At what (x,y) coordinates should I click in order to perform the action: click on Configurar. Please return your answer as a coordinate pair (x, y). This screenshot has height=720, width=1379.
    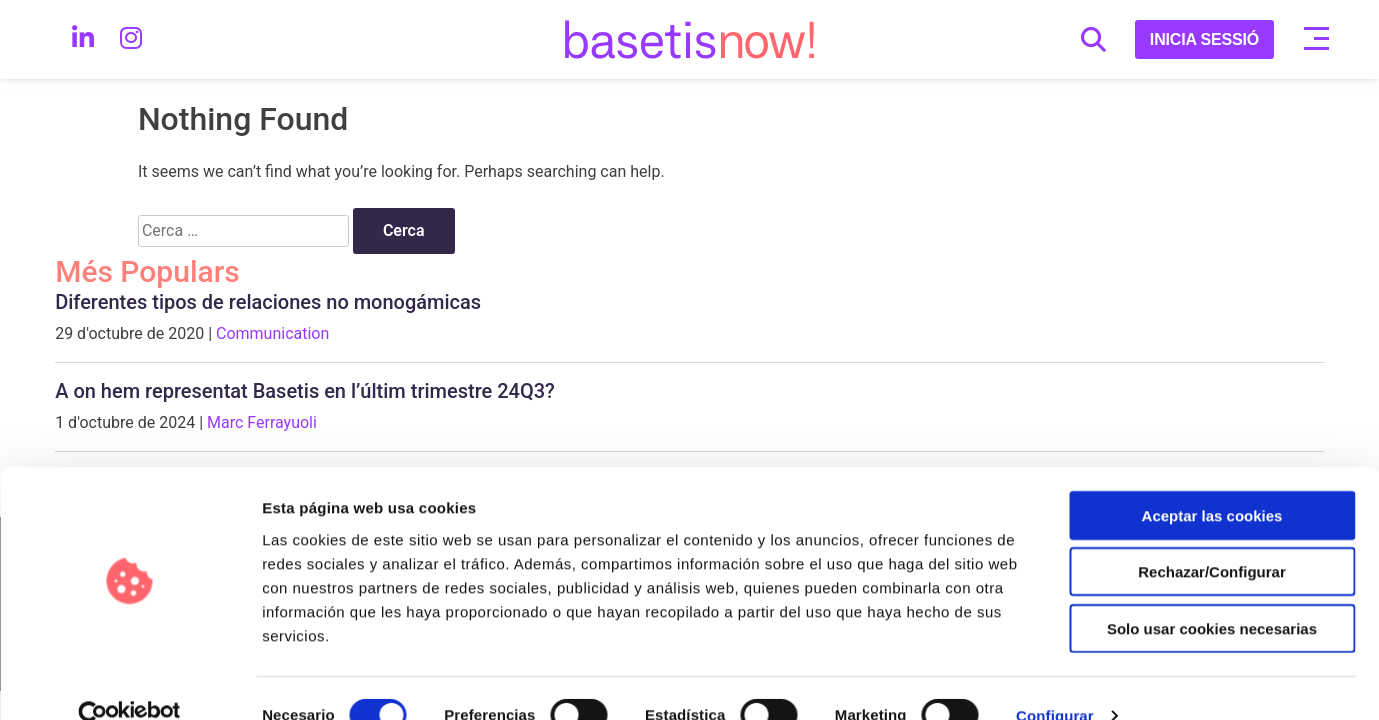
    Looking at the image, I should click on (1055, 680).